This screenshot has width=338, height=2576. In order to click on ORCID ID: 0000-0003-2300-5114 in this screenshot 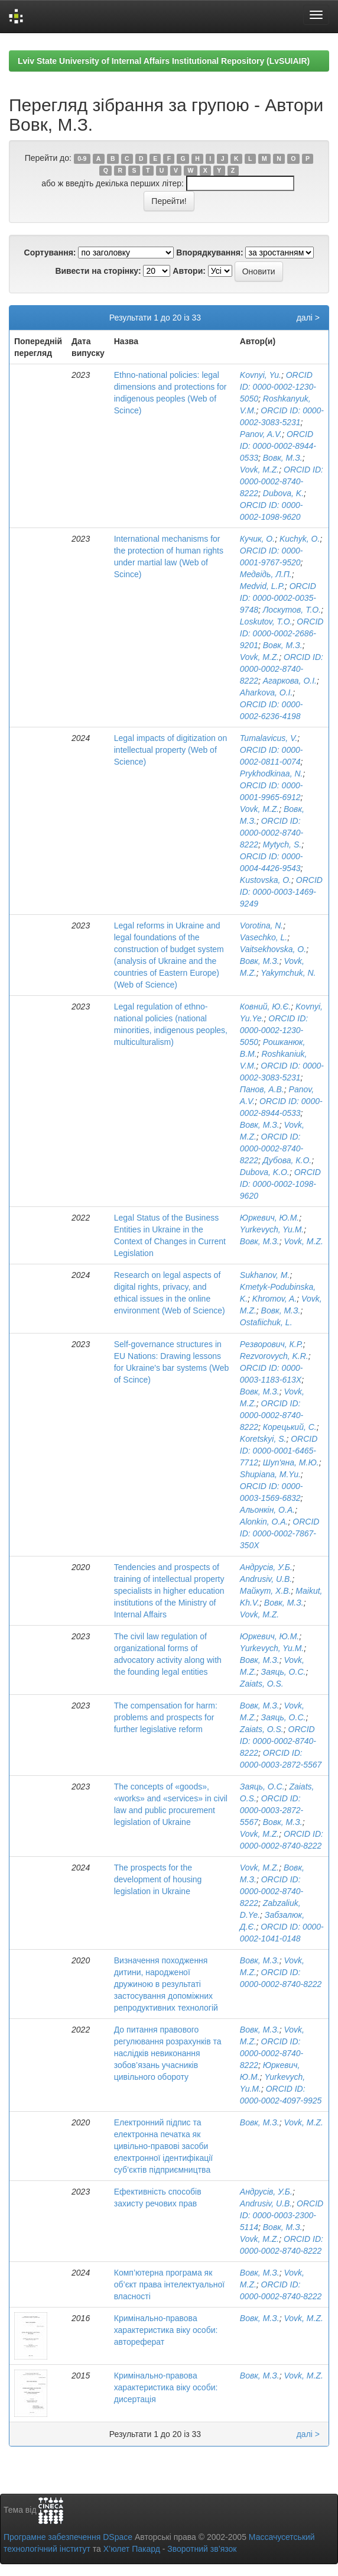, I will do `click(281, 2215)`.